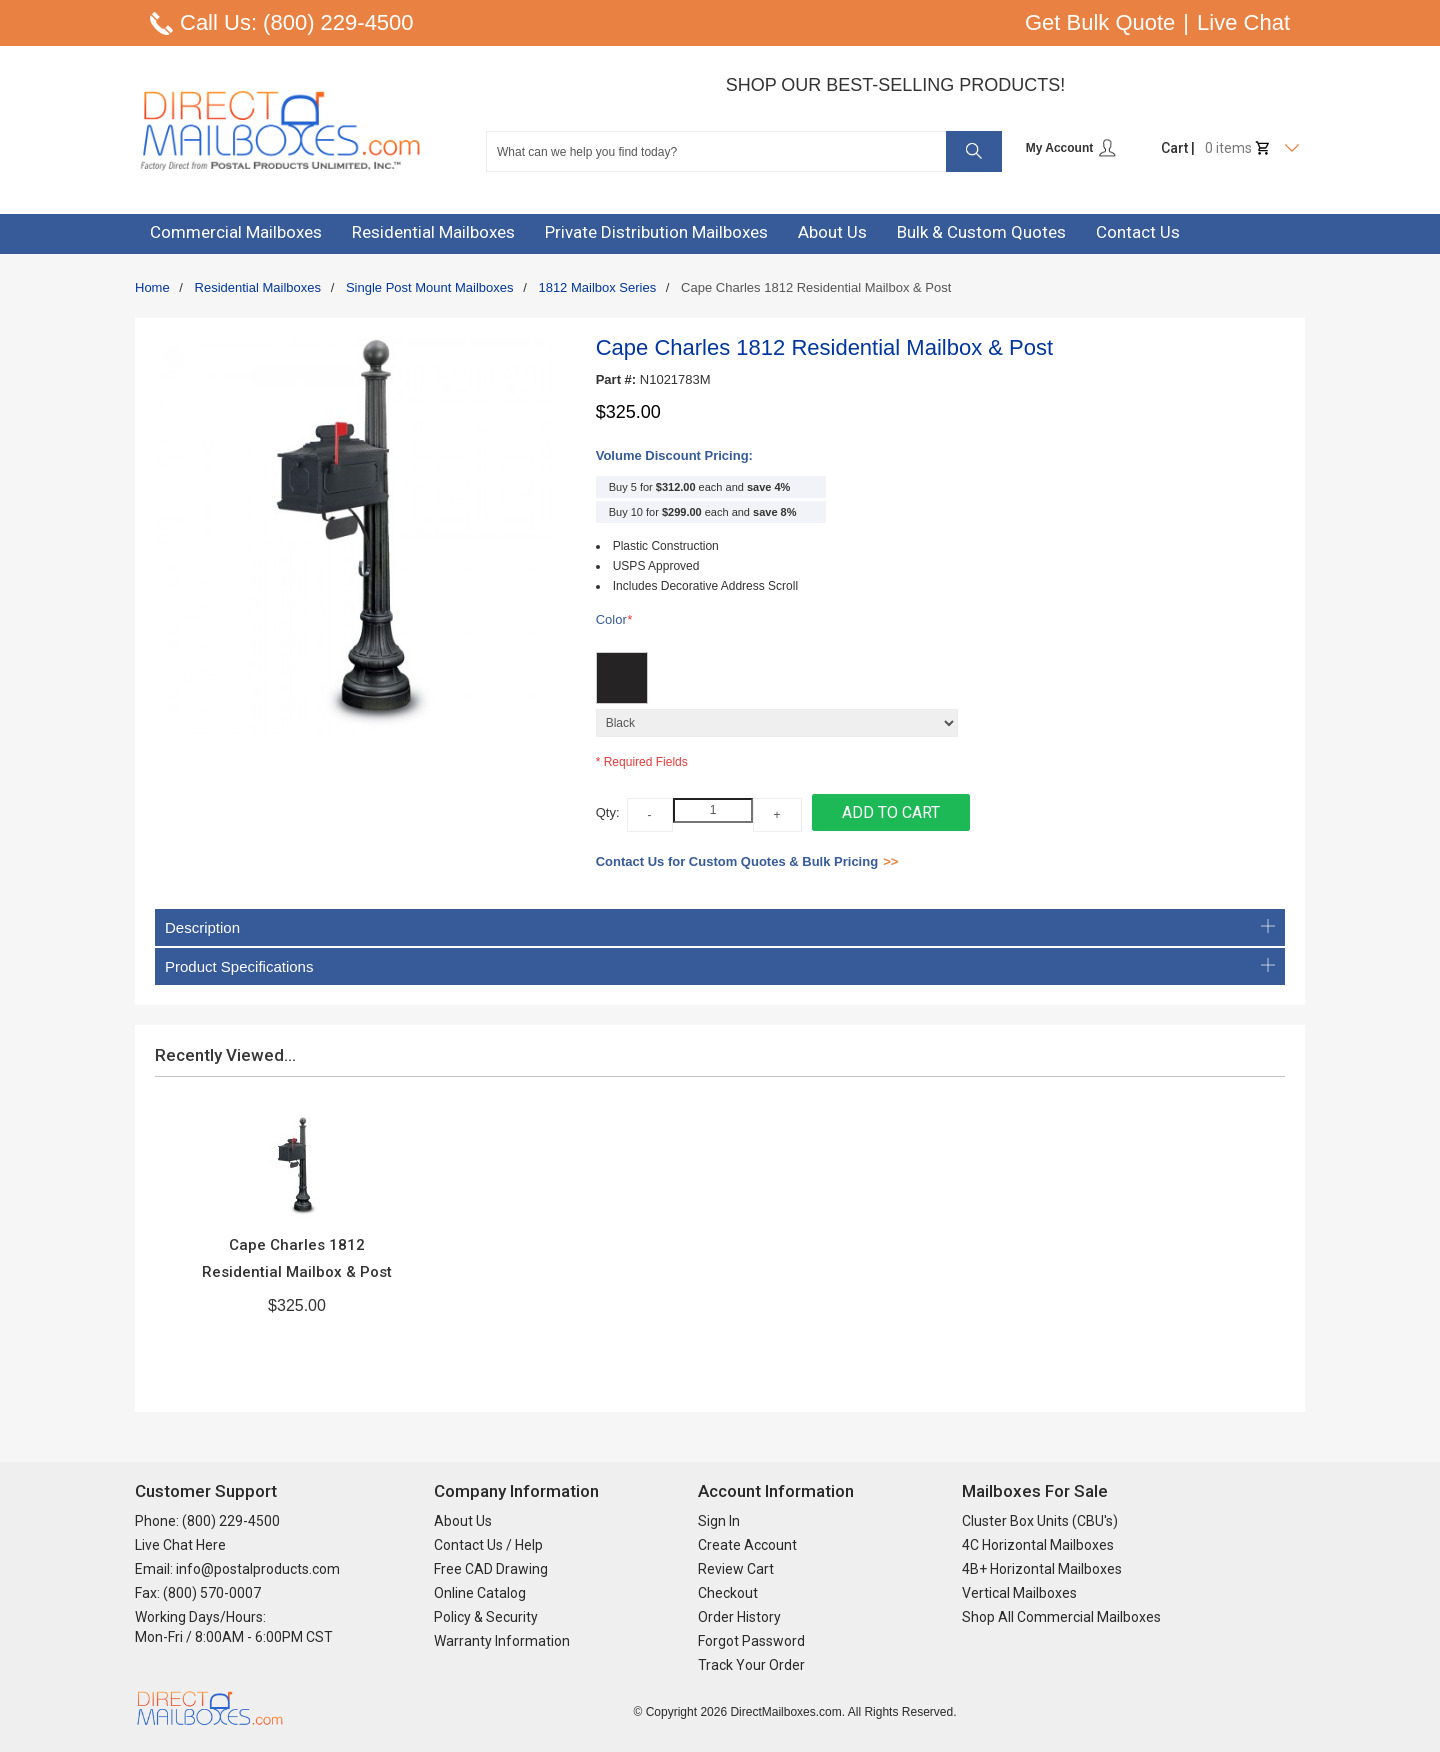  I want to click on Contact Us / Help, so click(488, 1545).